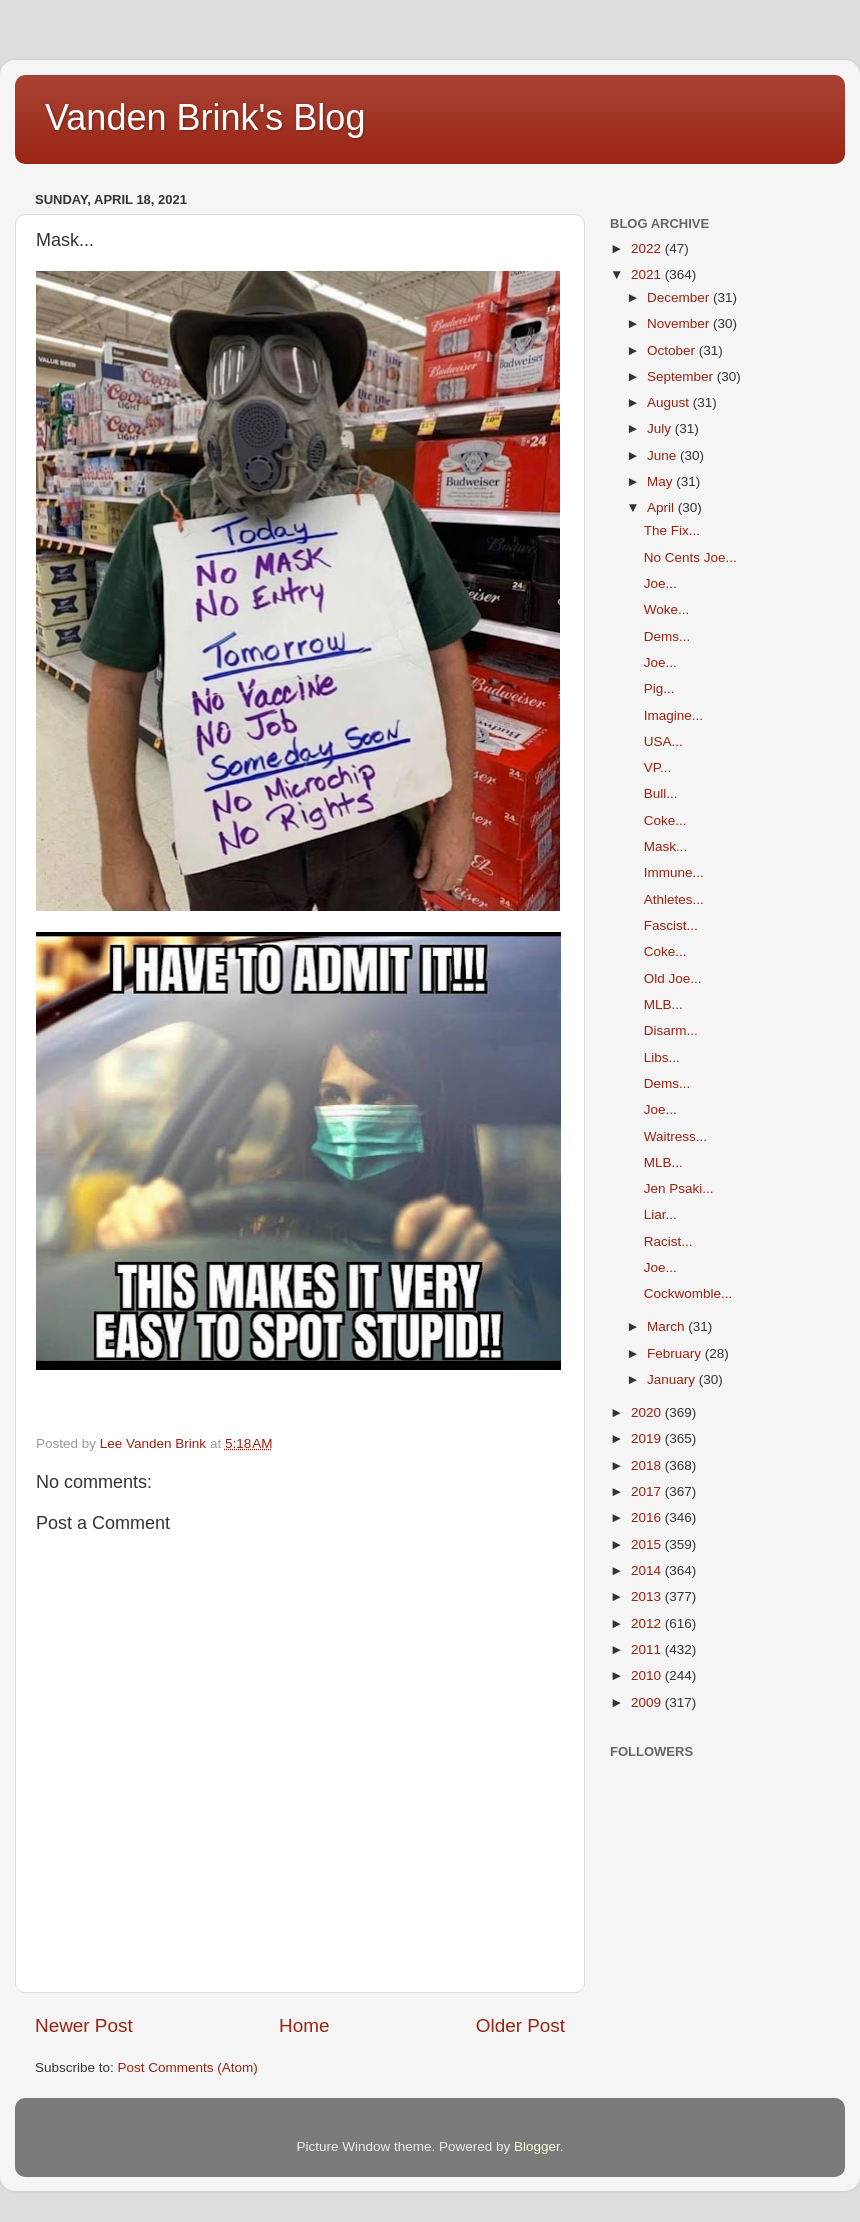 The image size is (860, 2222). I want to click on April, so click(662, 507).